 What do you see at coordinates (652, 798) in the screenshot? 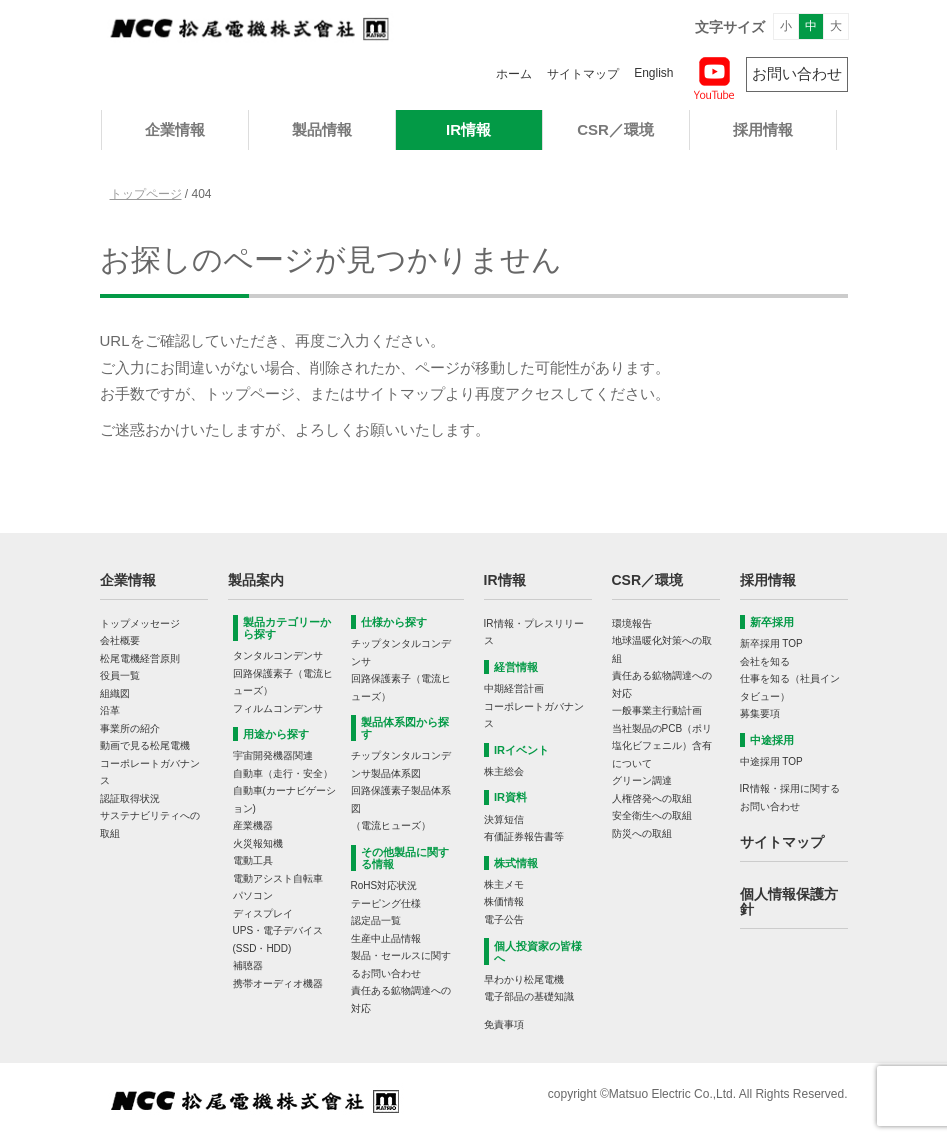
I see `人権啓発への取組` at bounding box center [652, 798].